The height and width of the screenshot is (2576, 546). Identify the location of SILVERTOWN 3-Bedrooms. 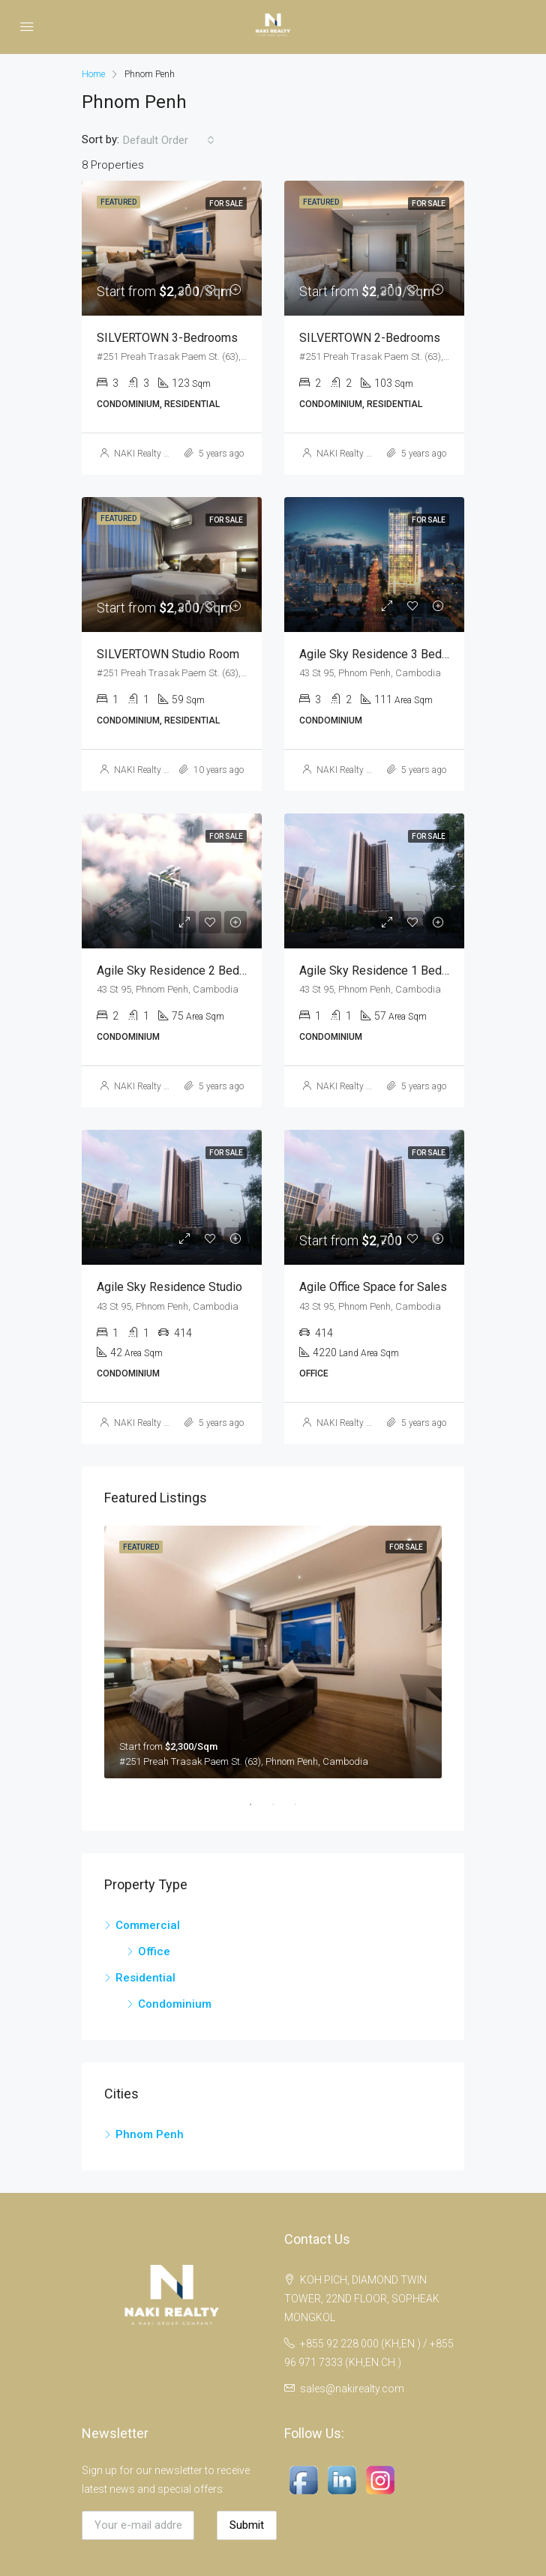
(167, 338).